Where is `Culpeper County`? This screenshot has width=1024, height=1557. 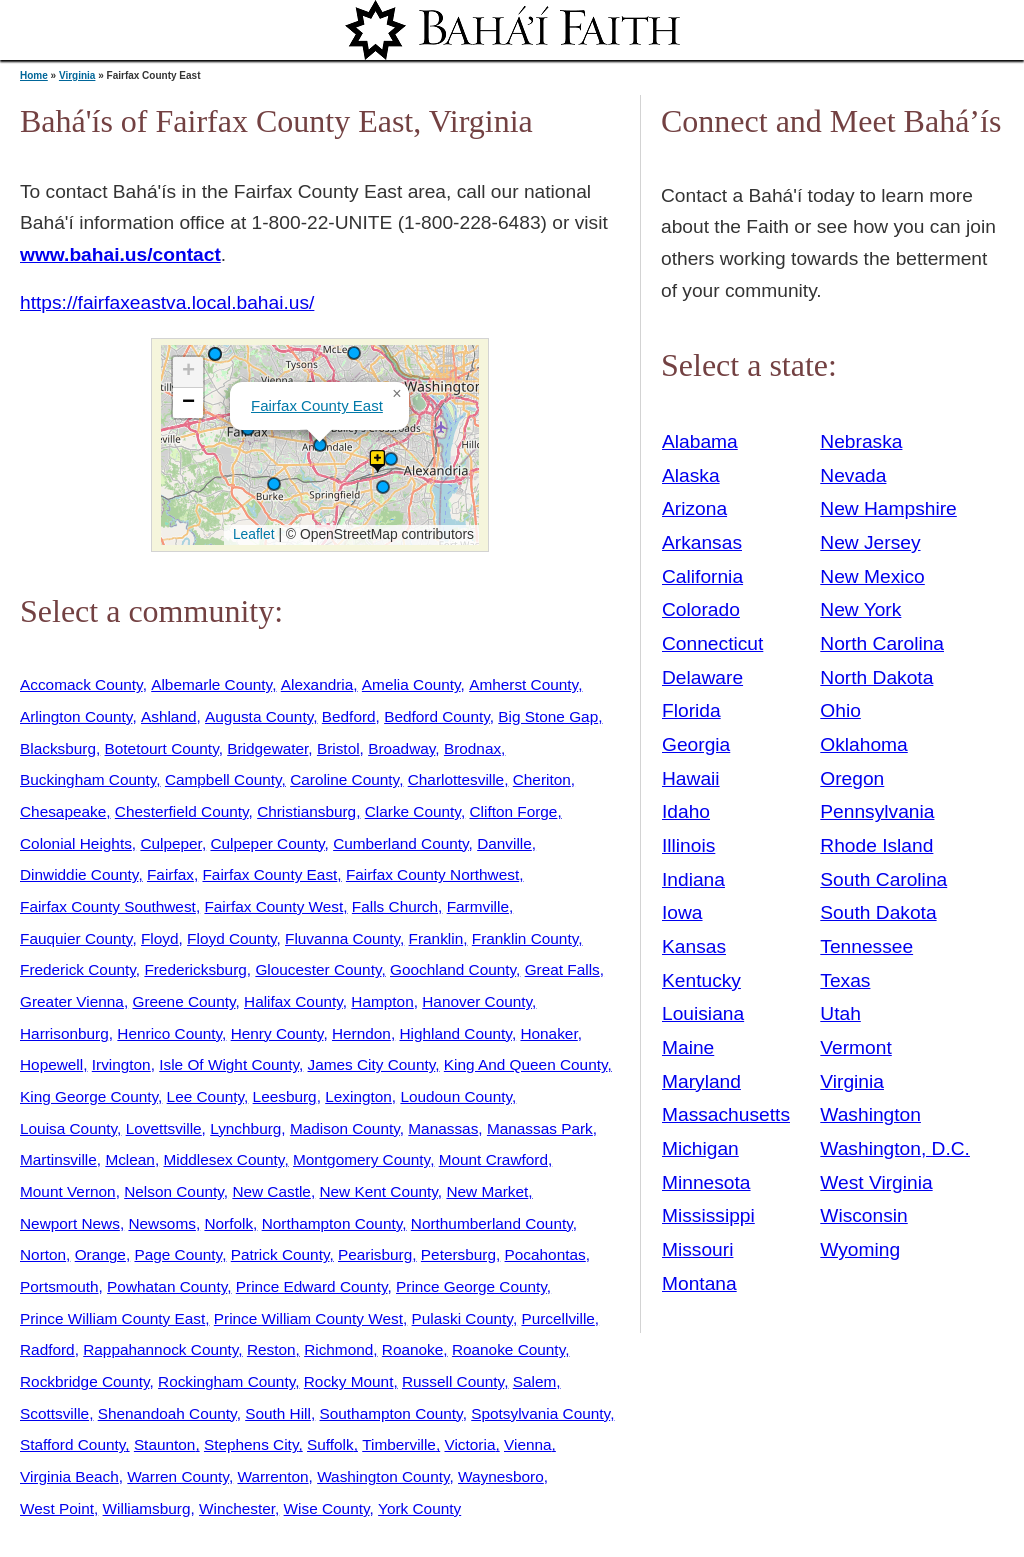 Culpeper County is located at coordinates (267, 843).